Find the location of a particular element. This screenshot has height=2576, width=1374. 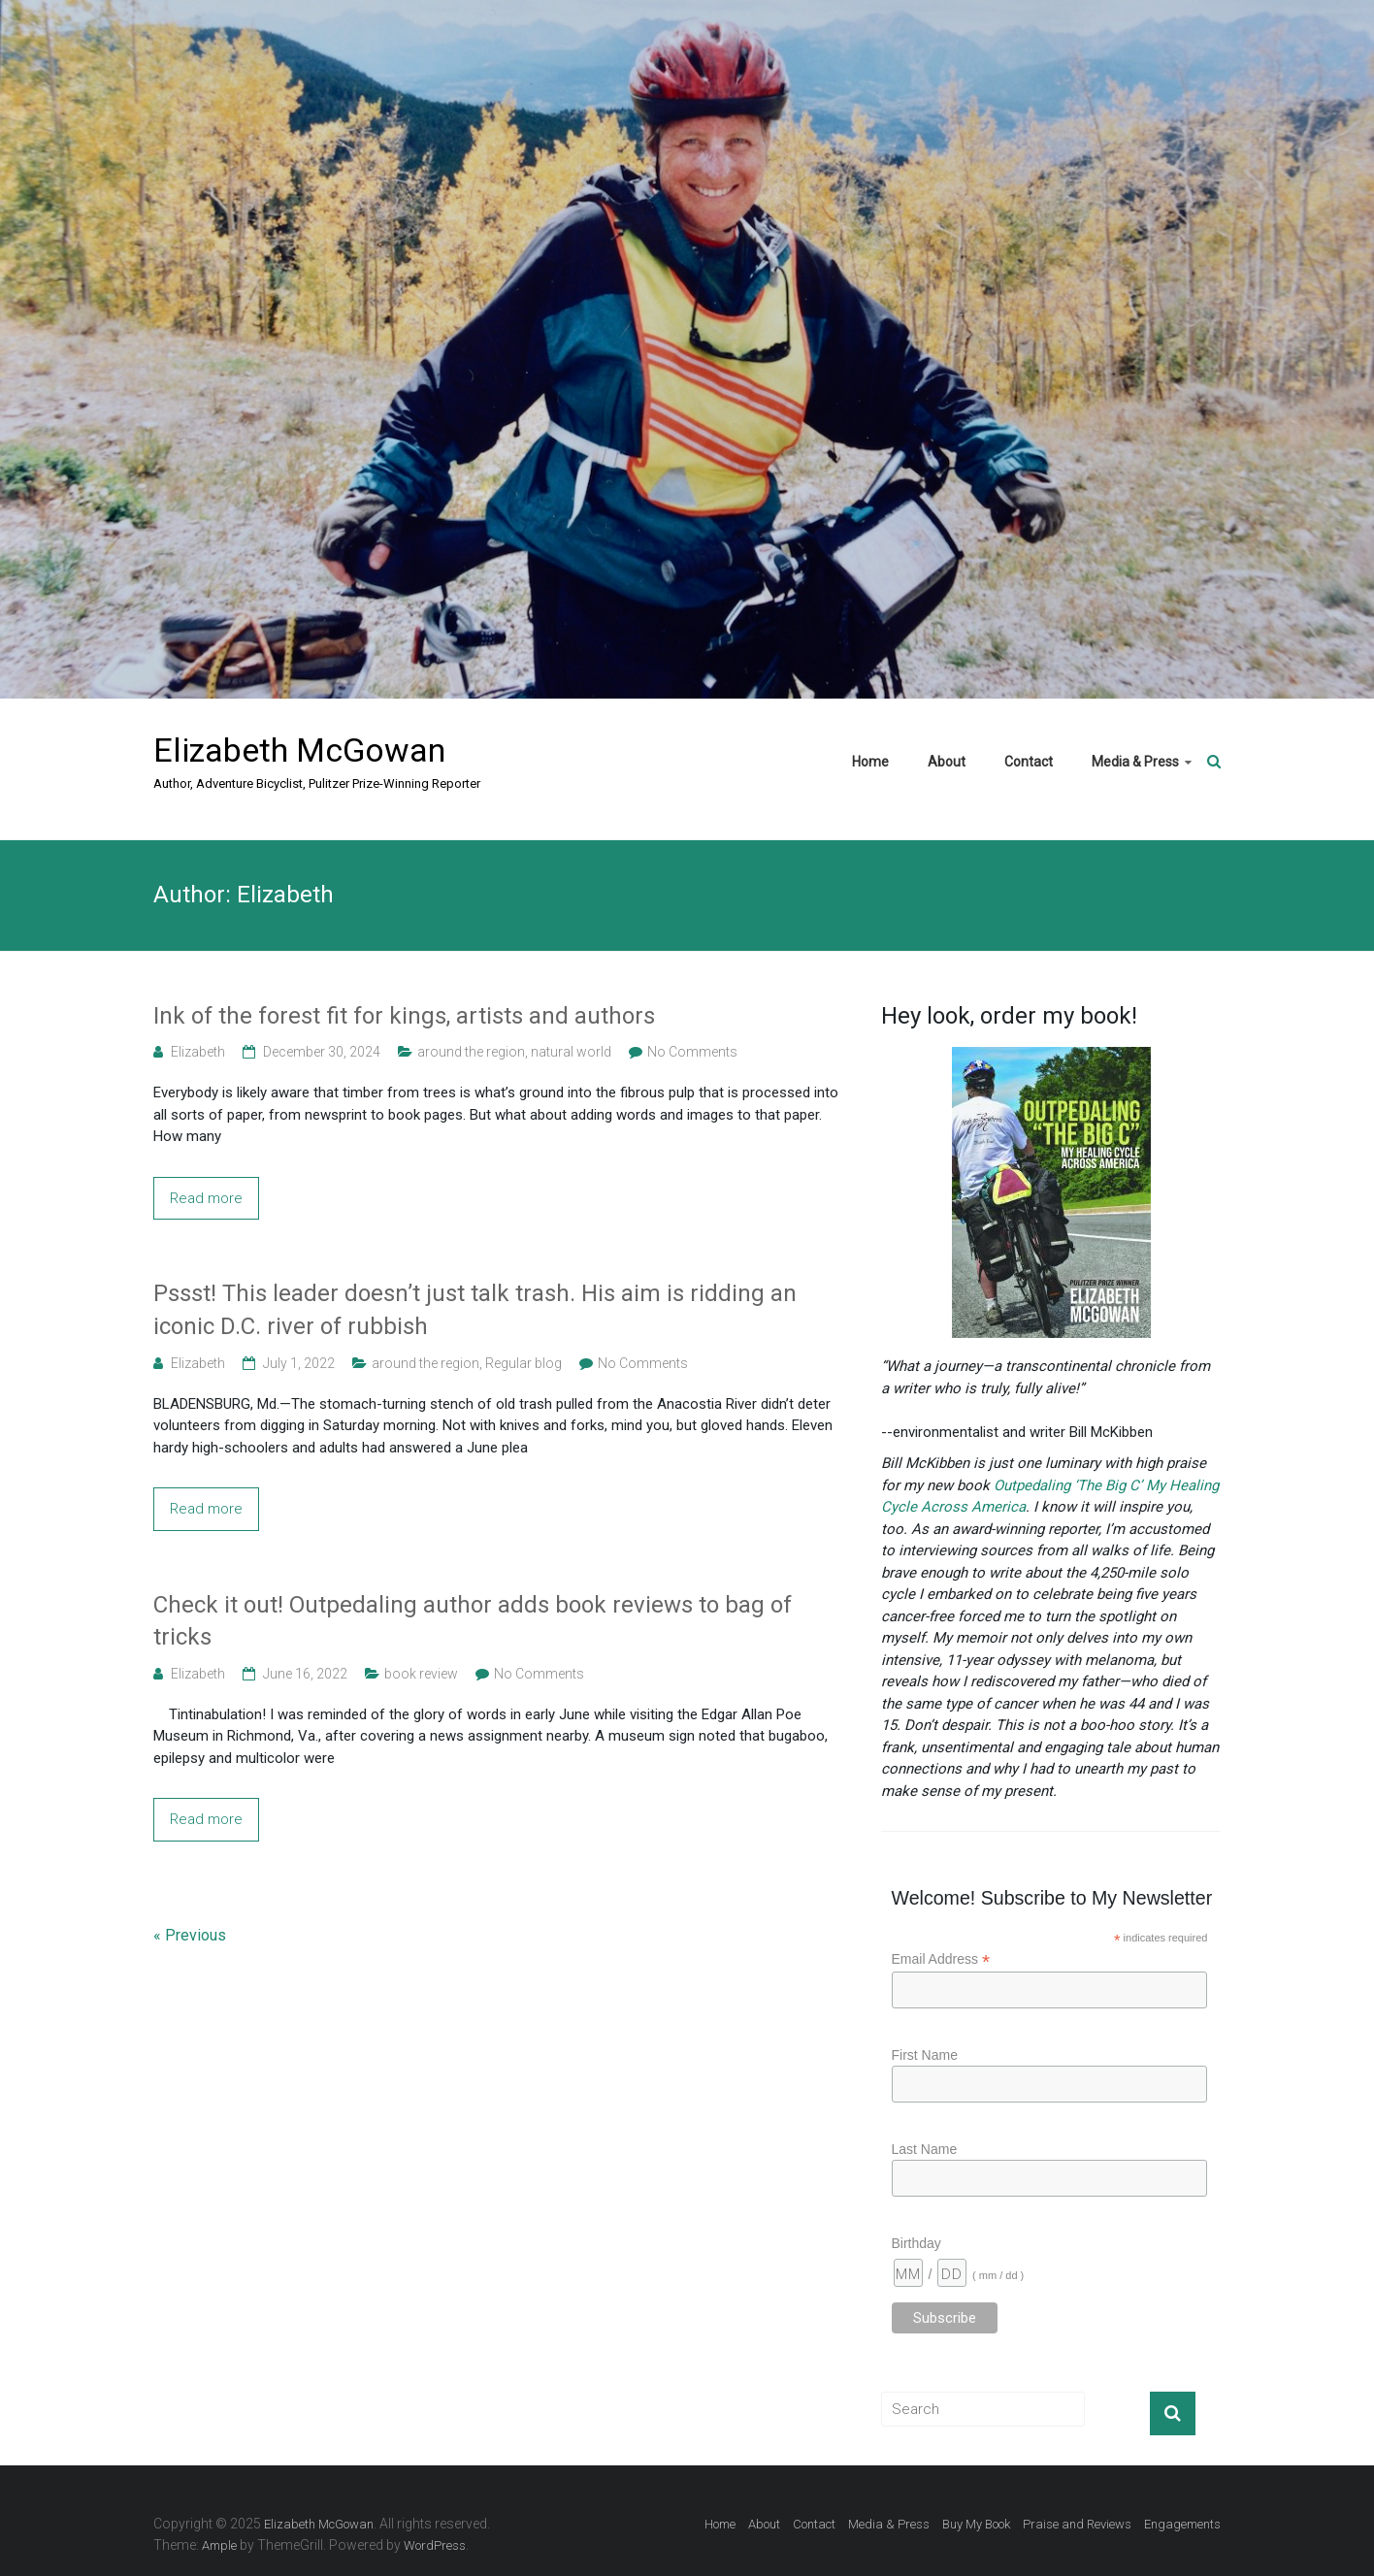

book review is located at coordinates (421, 1673).